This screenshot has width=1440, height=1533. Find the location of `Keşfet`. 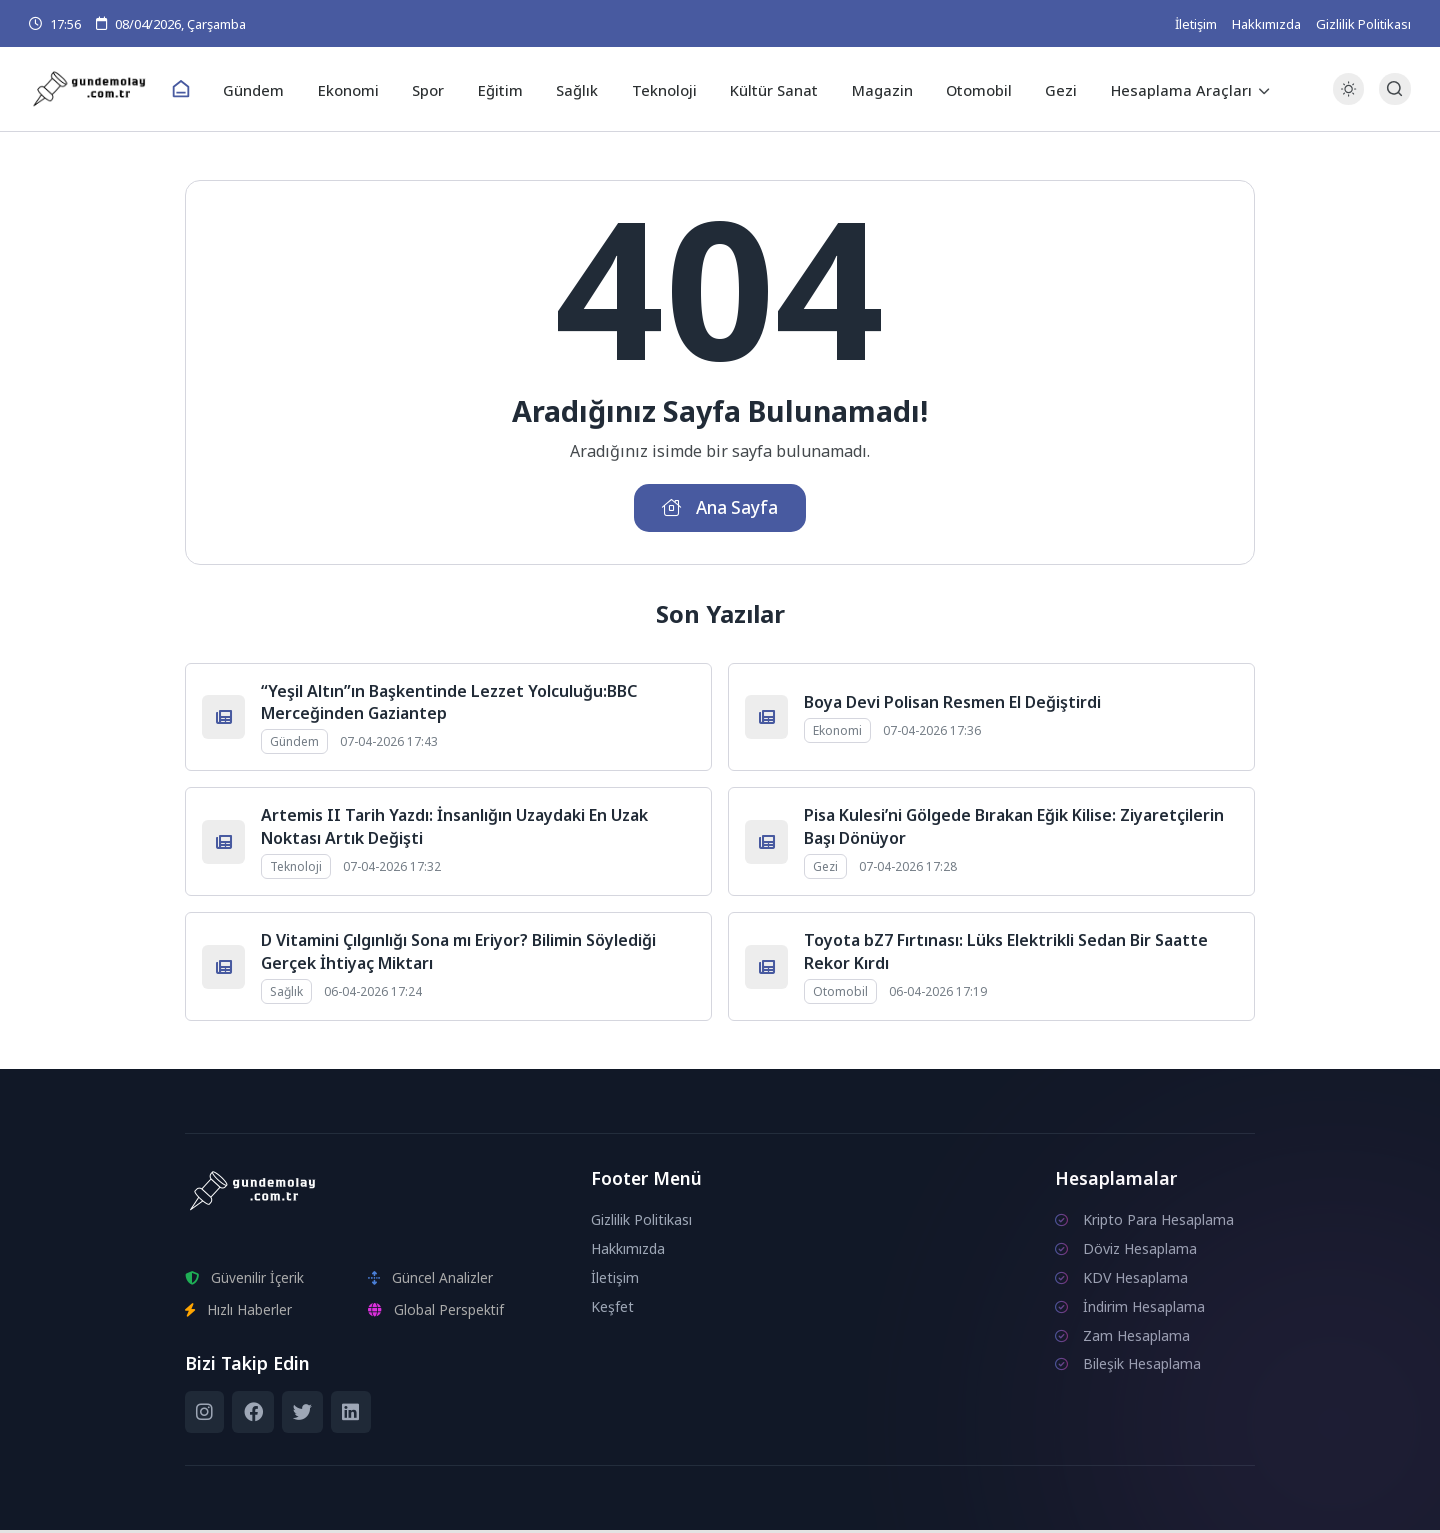

Keşfet is located at coordinates (612, 1309).